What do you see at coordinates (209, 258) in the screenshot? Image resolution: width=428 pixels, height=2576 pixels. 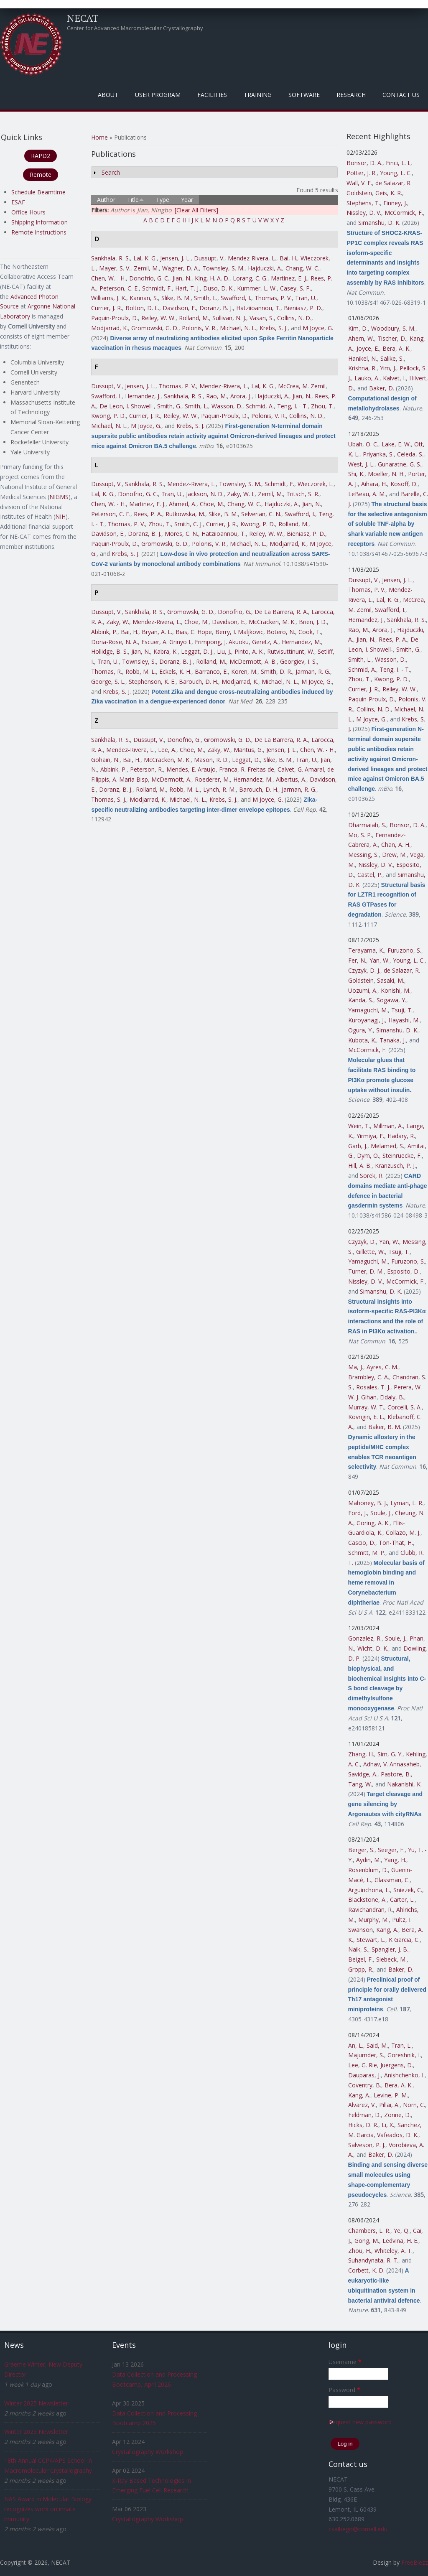 I see `Dussupt, V.` at bounding box center [209, 258].